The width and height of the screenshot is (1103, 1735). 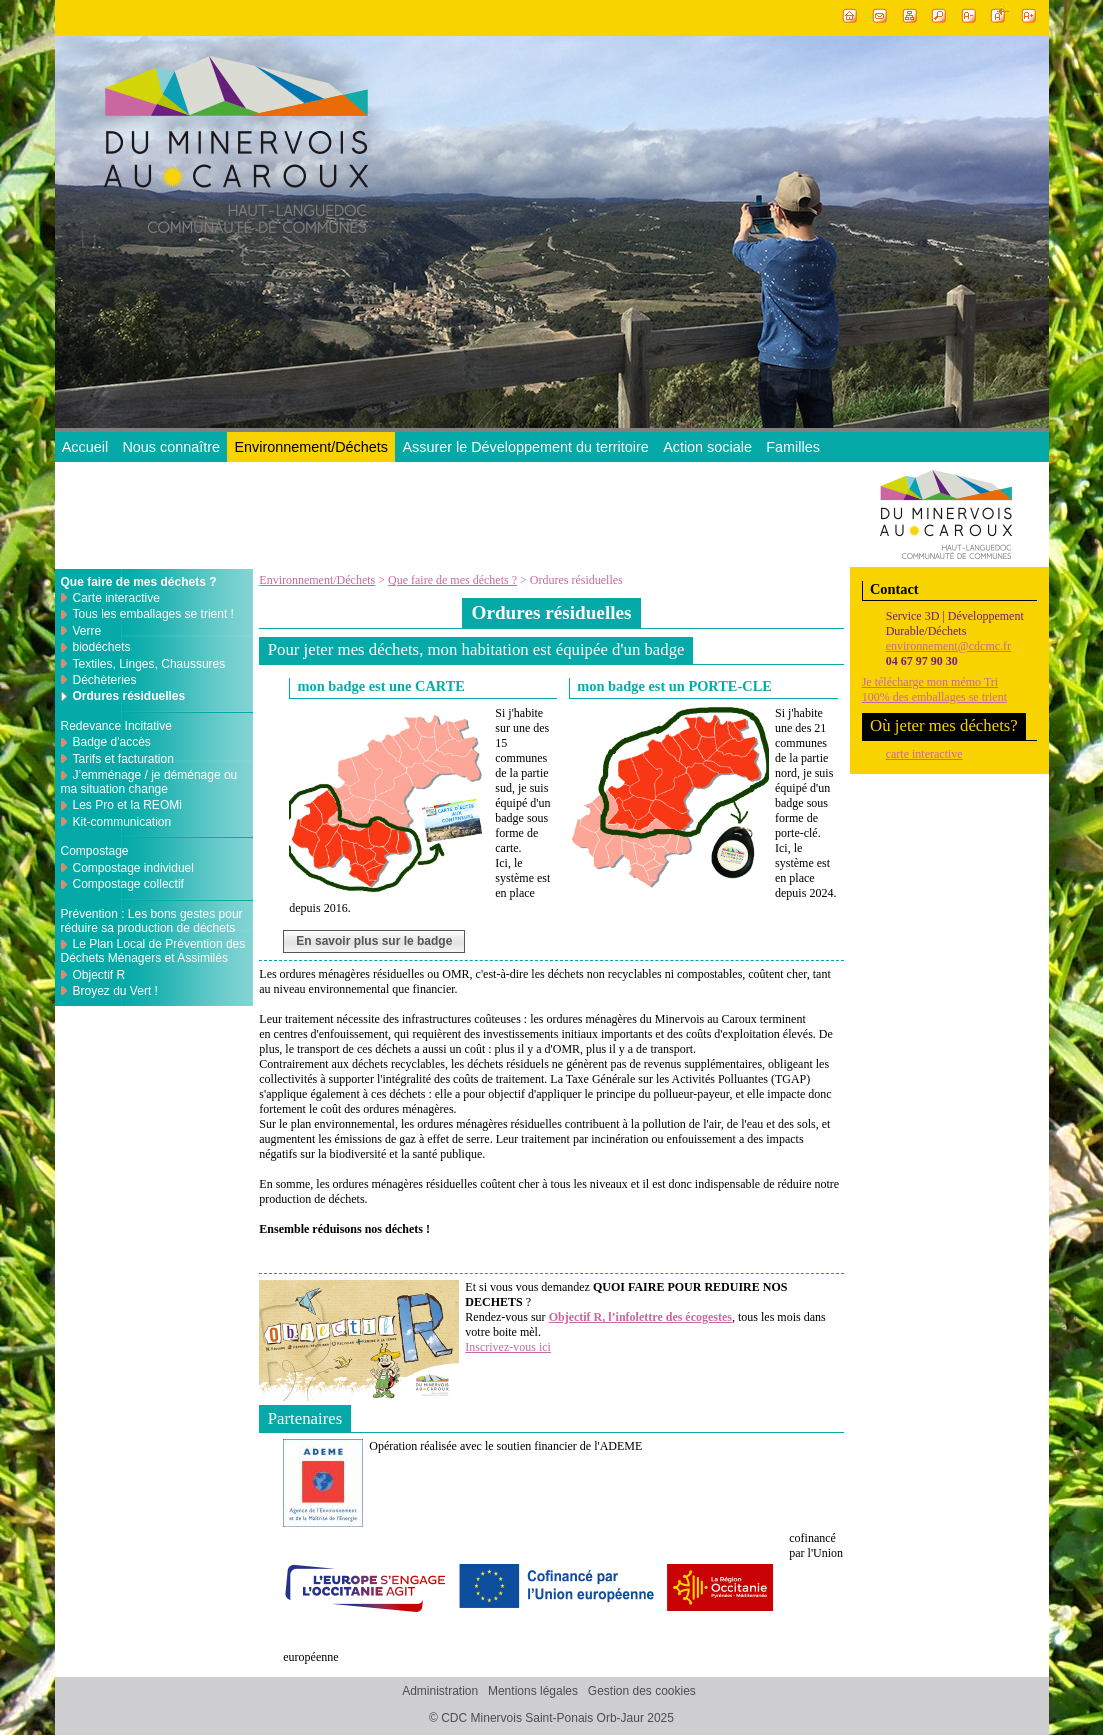 I want to click on Redevance Incitative, so click(x=116, y=726).